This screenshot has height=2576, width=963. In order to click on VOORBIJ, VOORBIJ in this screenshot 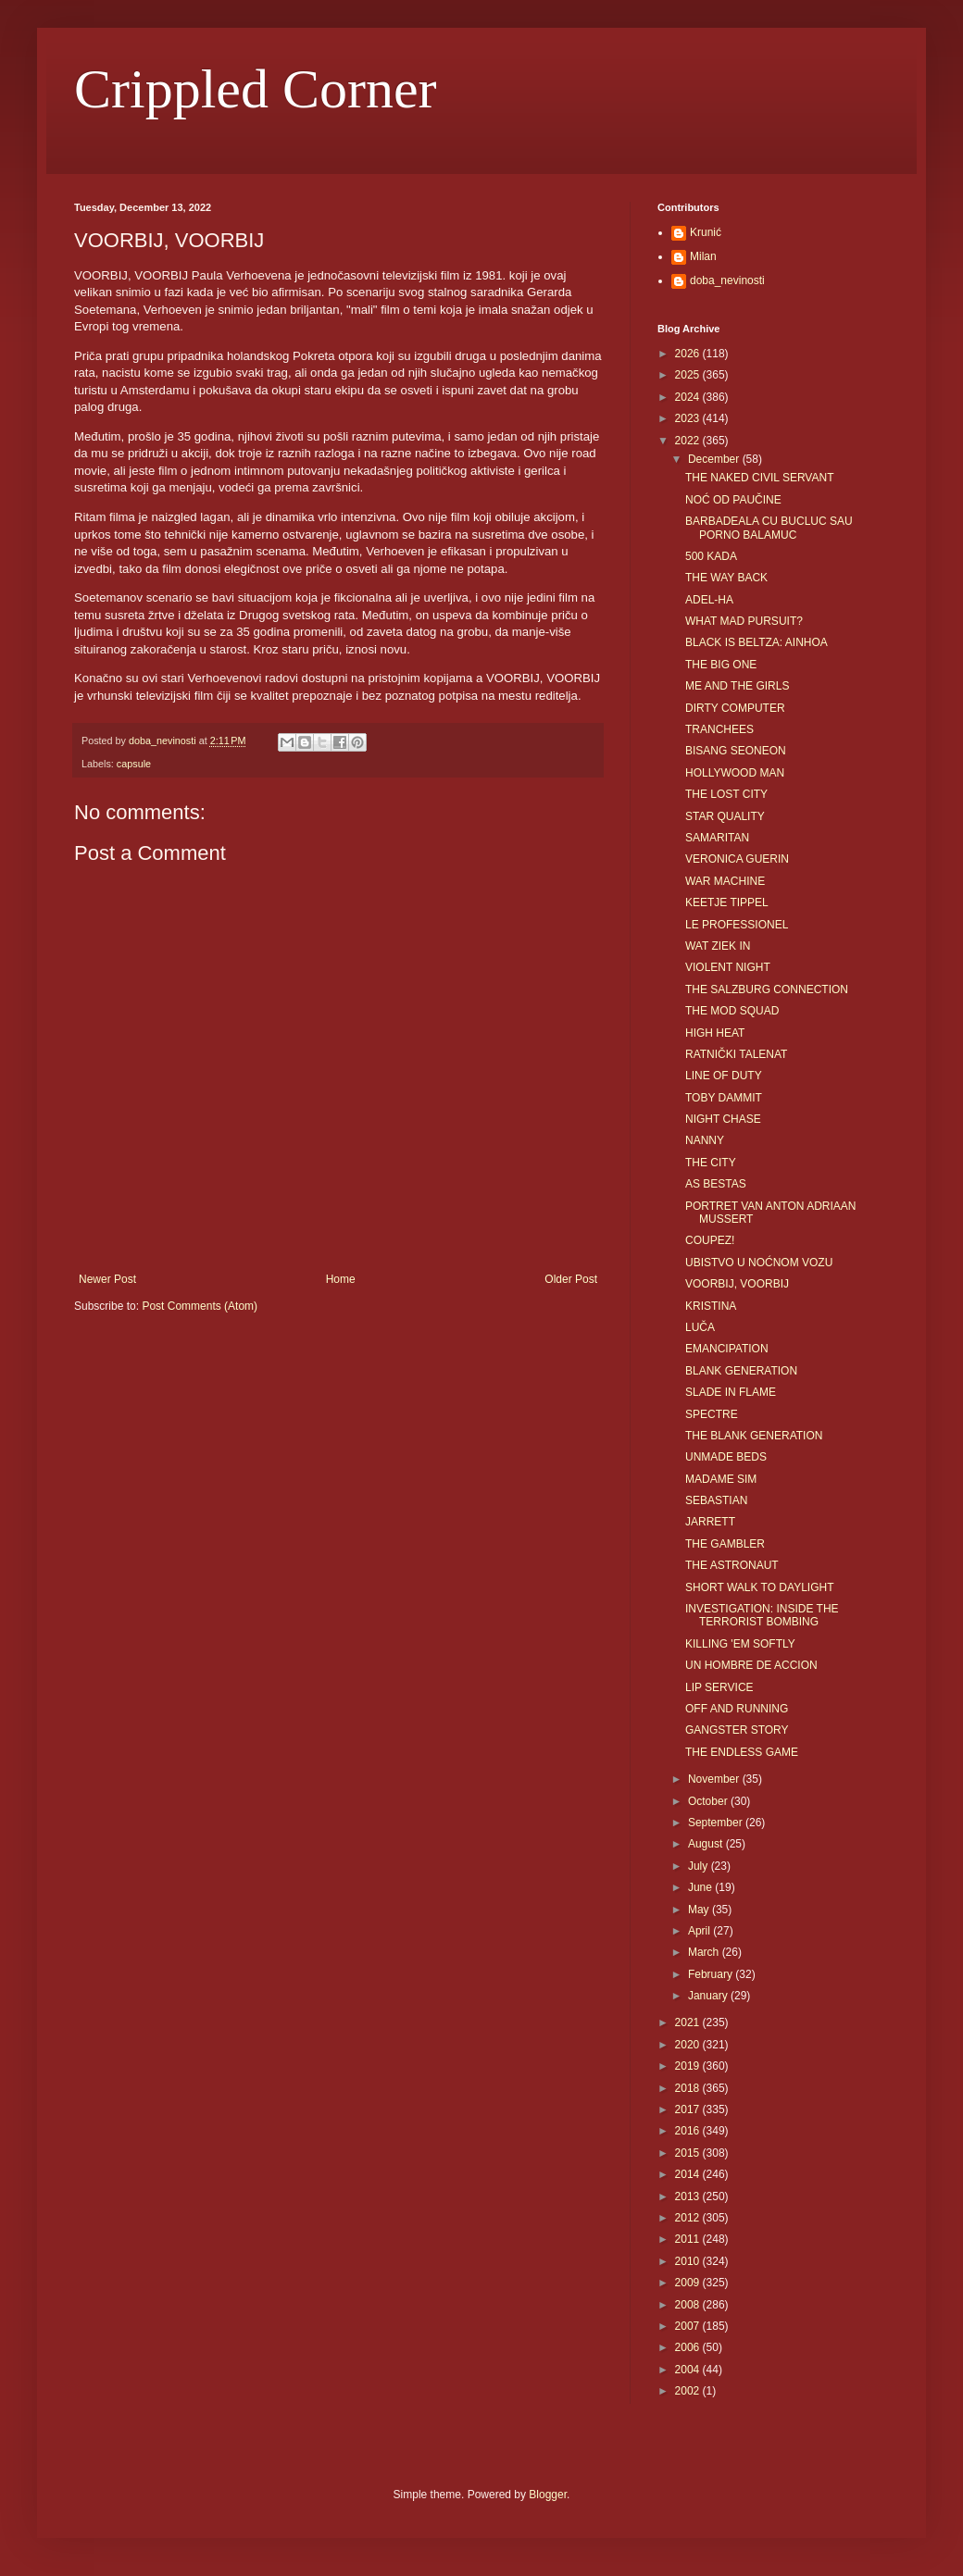, I will do `click(737, 1283)`.